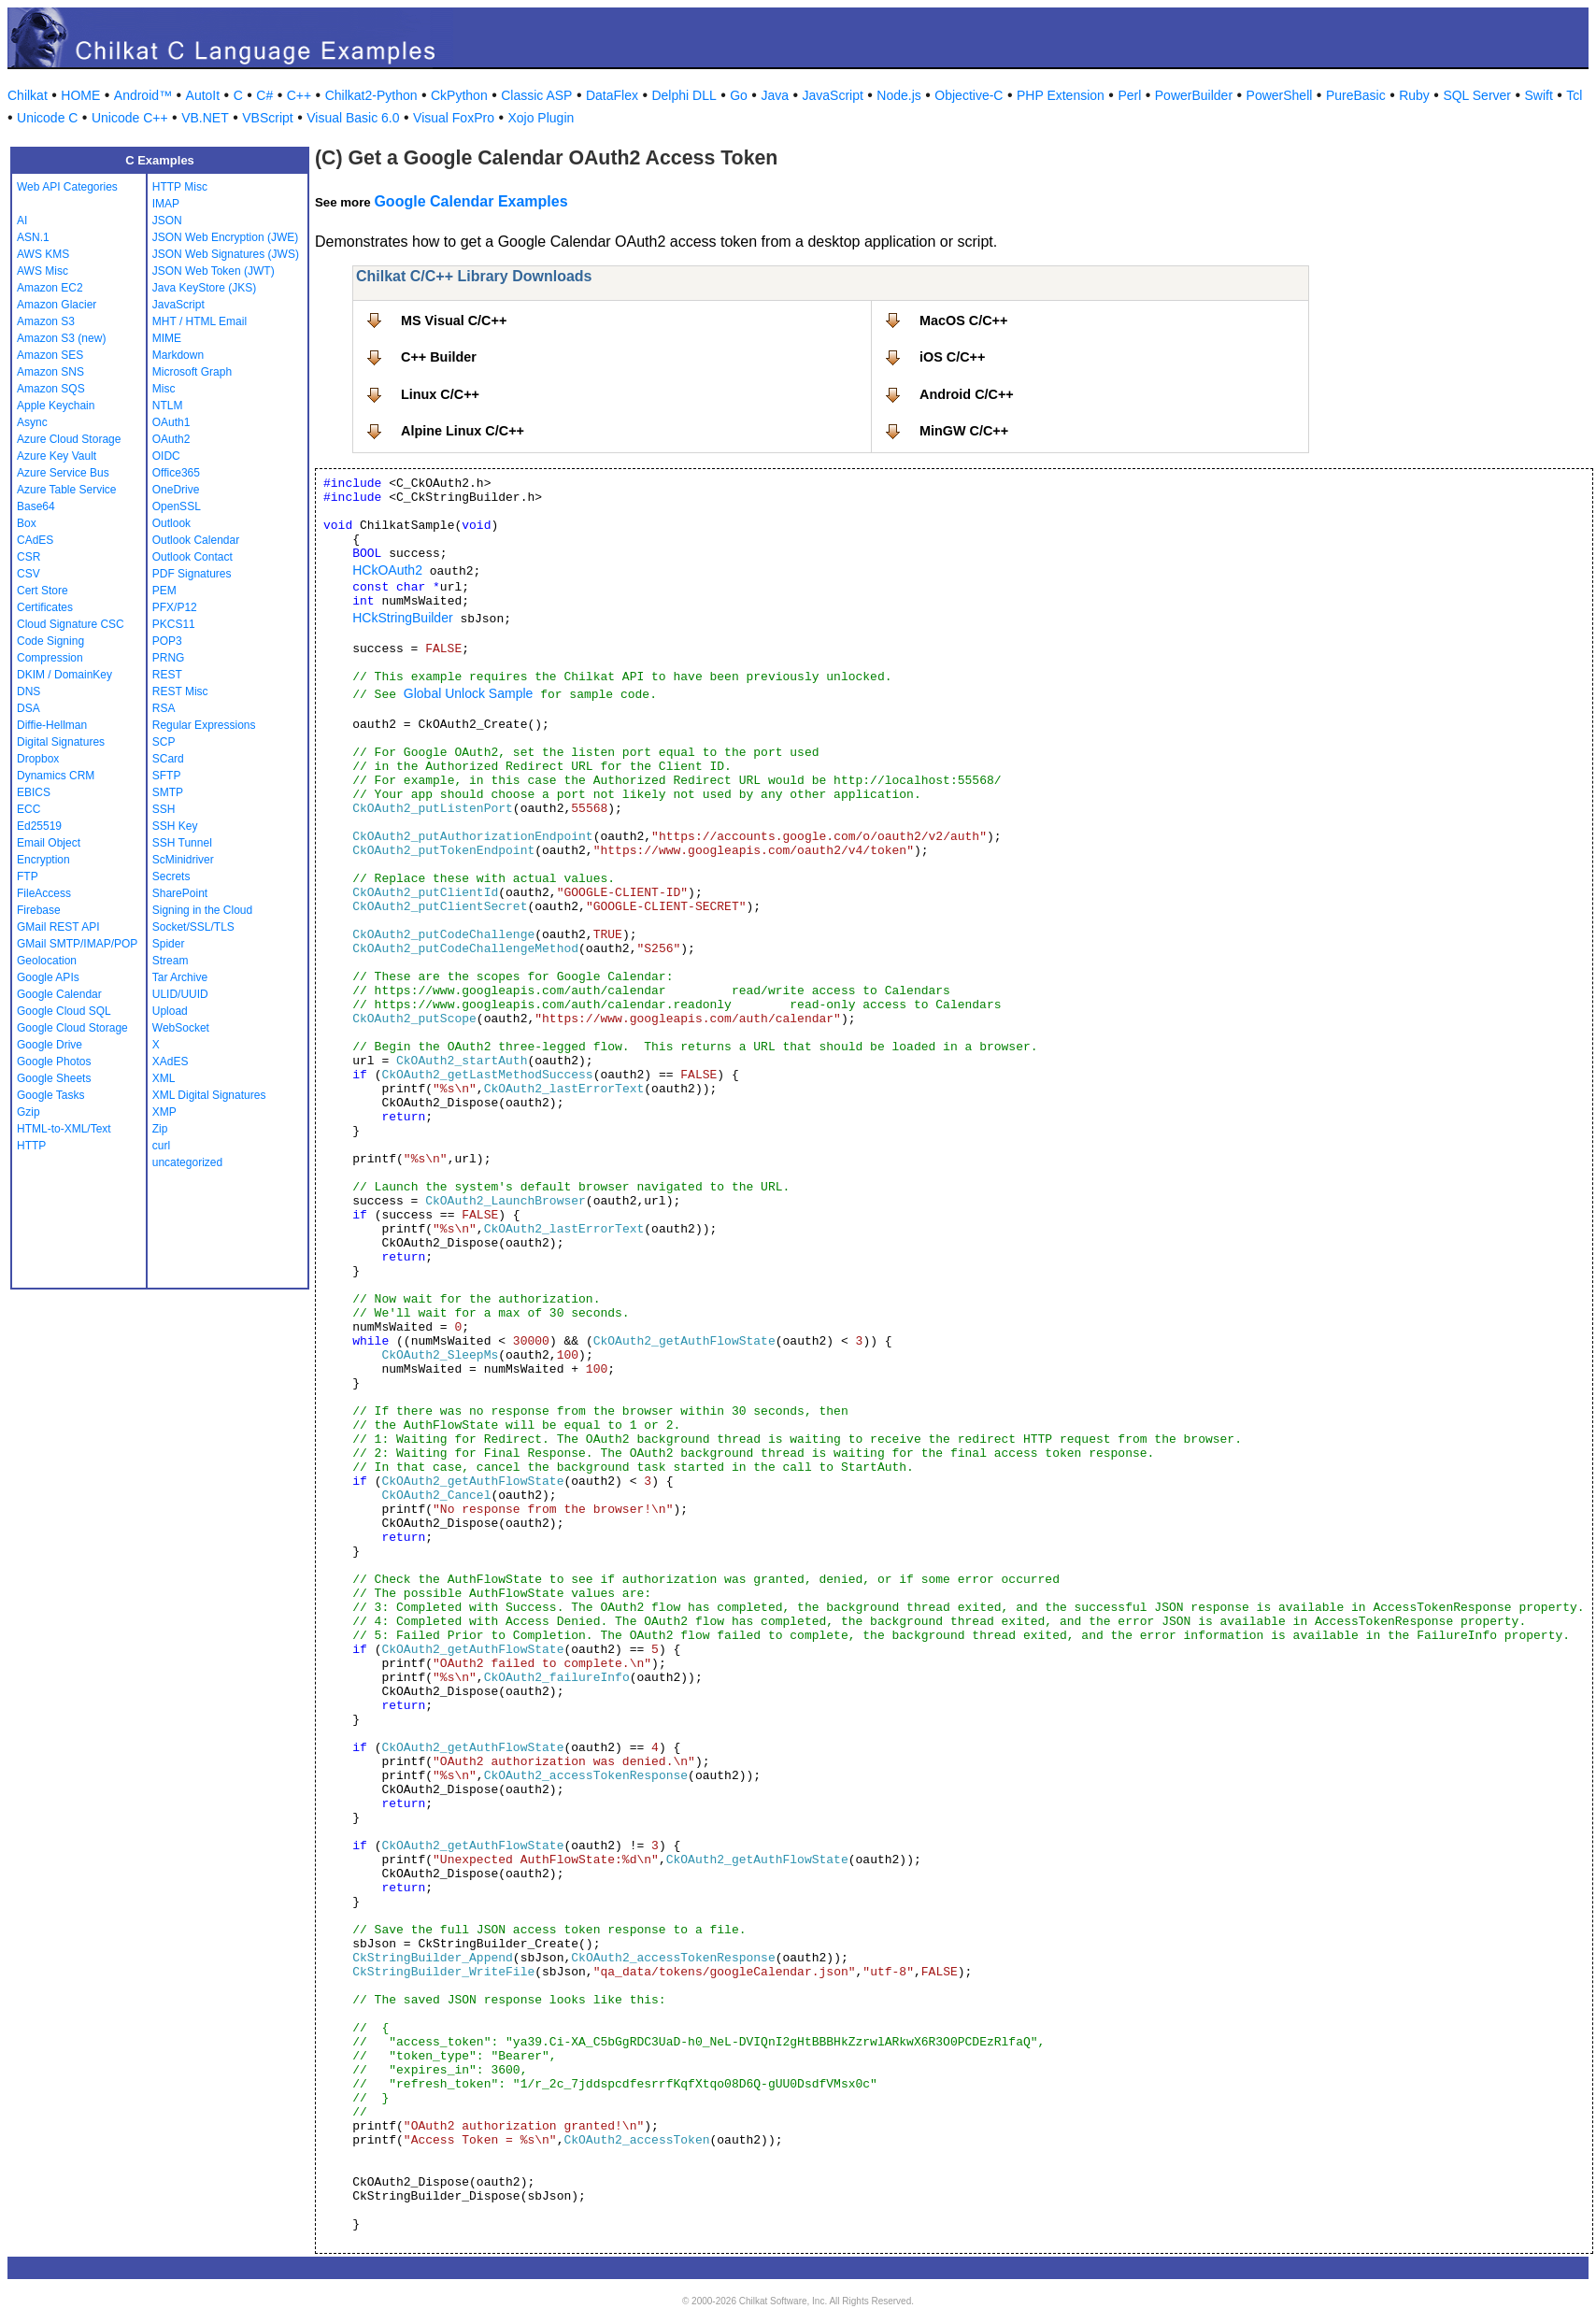 The width and height of the screenshot is (1596, 2323). Describe the element at coordinates (45, 607) in the screenshot. I see `Certificates` at that location.